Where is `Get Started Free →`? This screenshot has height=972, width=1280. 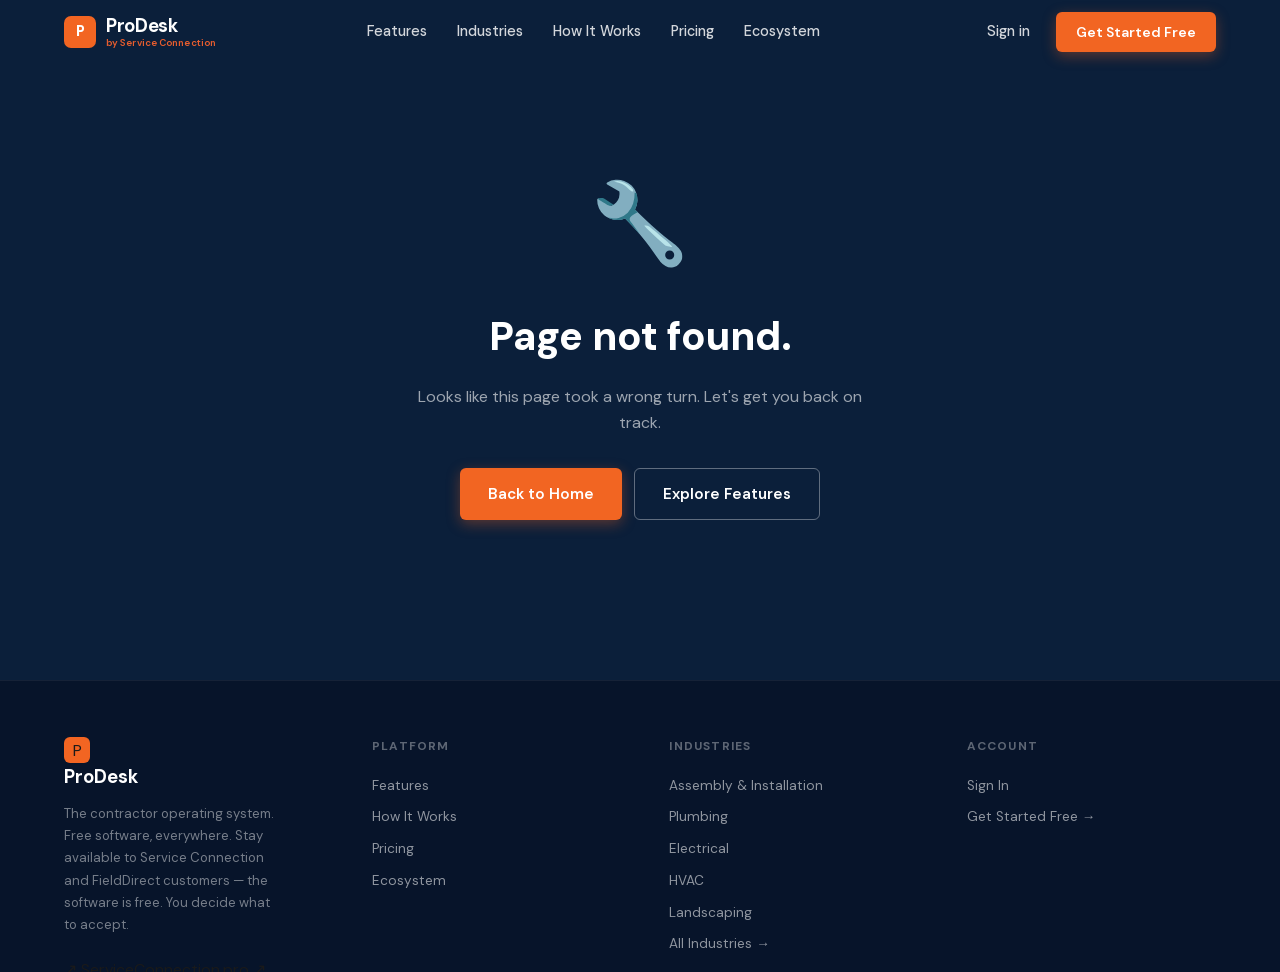 Get Started Free → is located at coordinates (1031, 816).